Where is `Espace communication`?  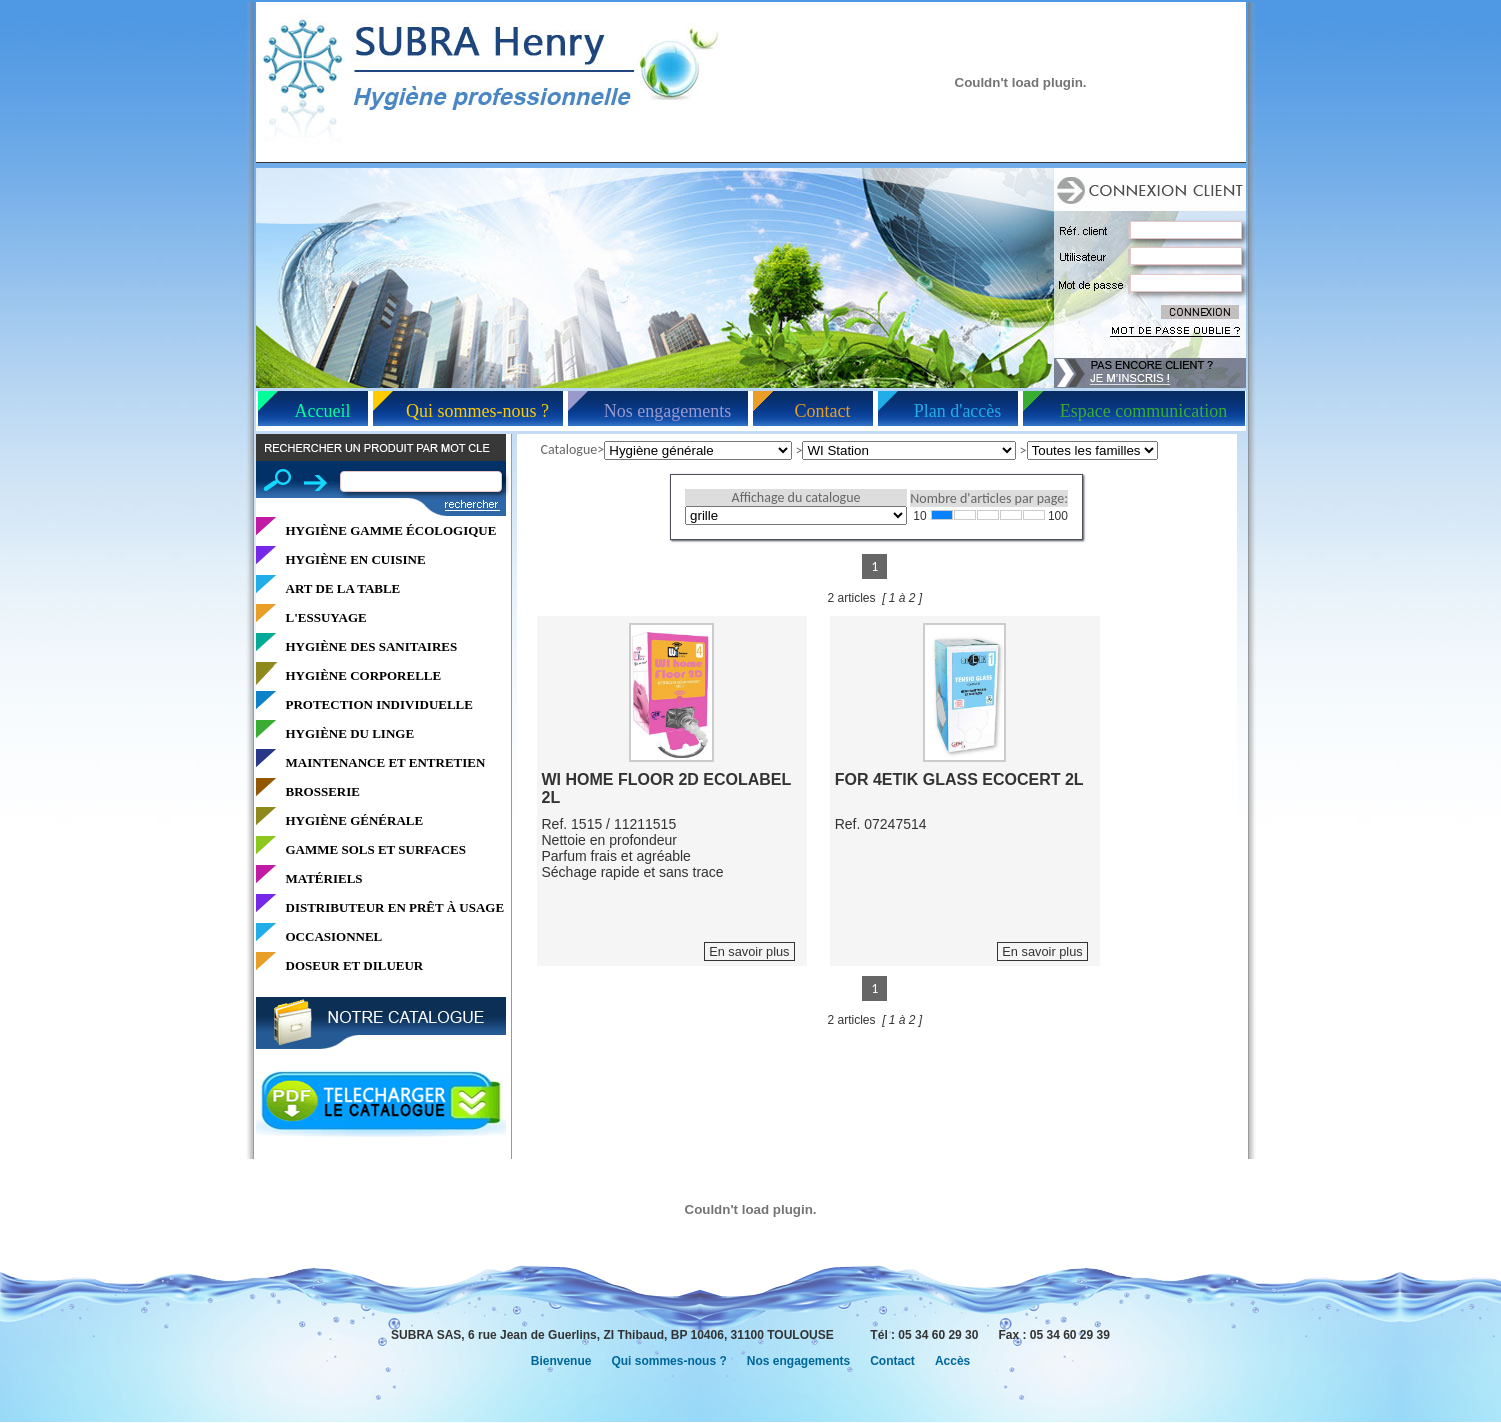 Espace communication is located at coordinates (1143, 411).